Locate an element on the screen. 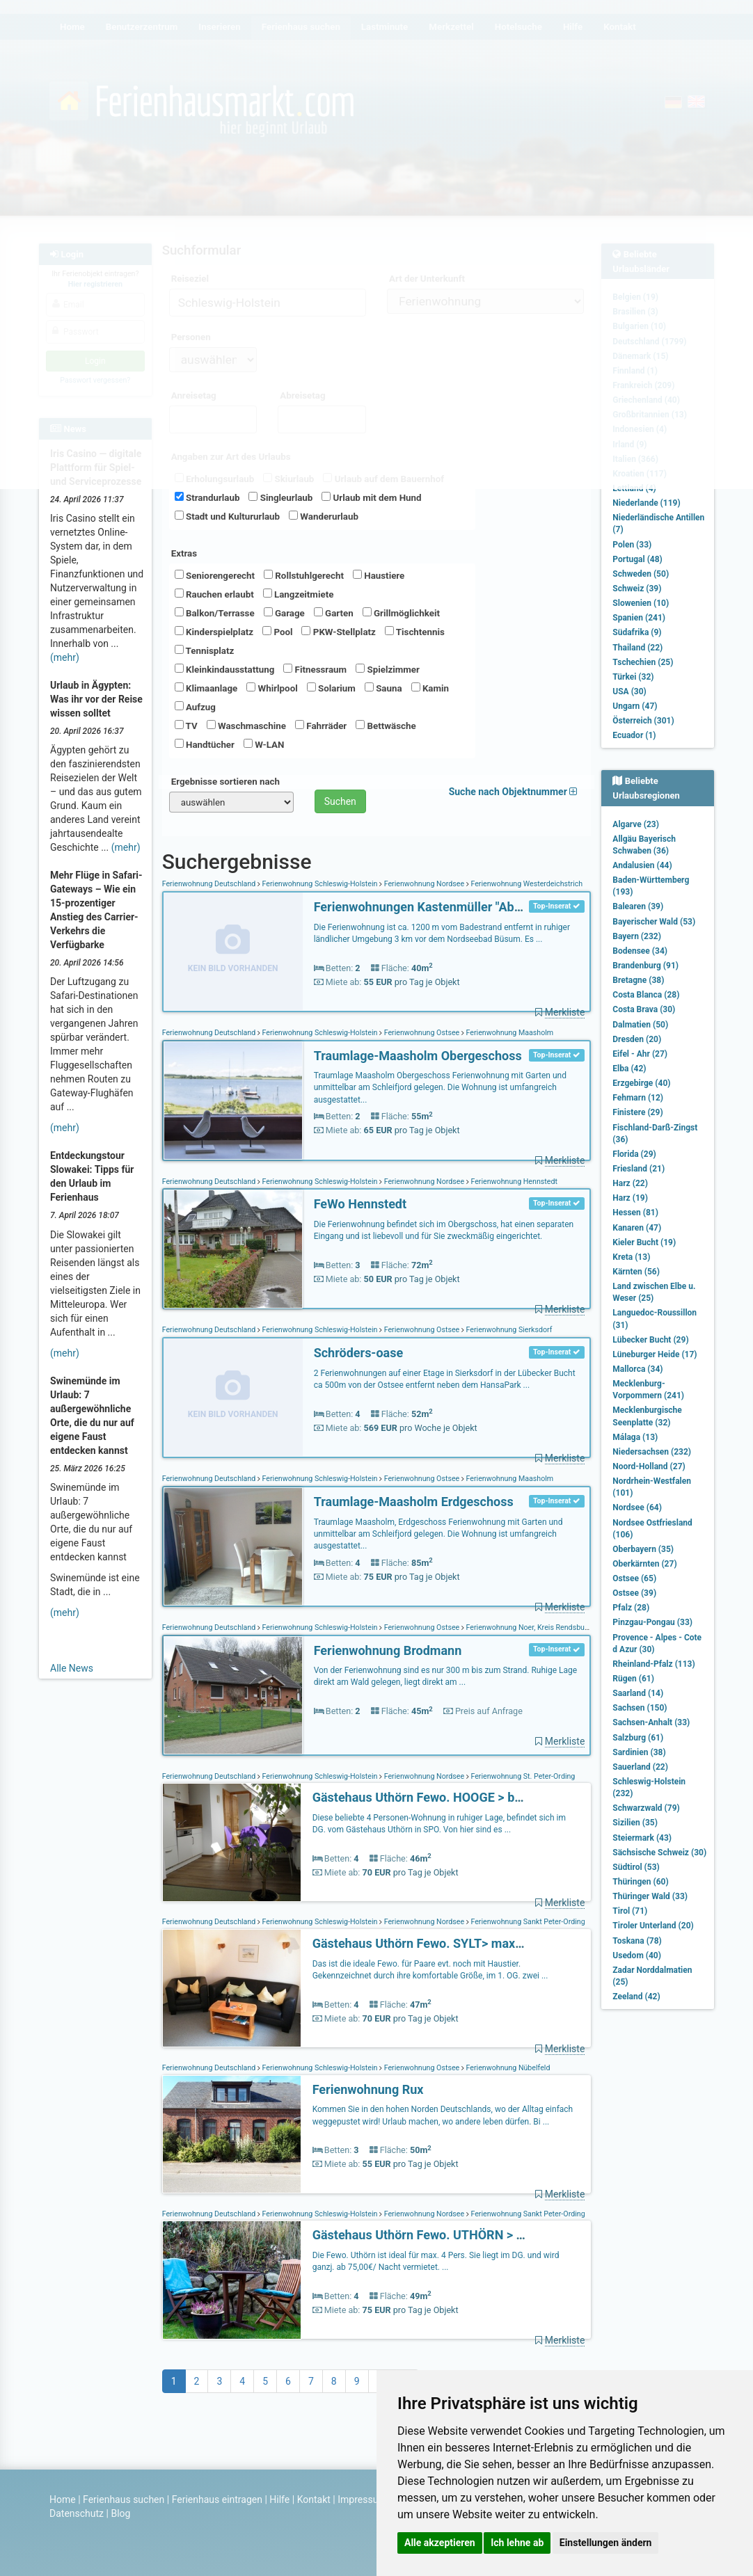  Schwarzwald (79) is located at coordinates (645, 1808).